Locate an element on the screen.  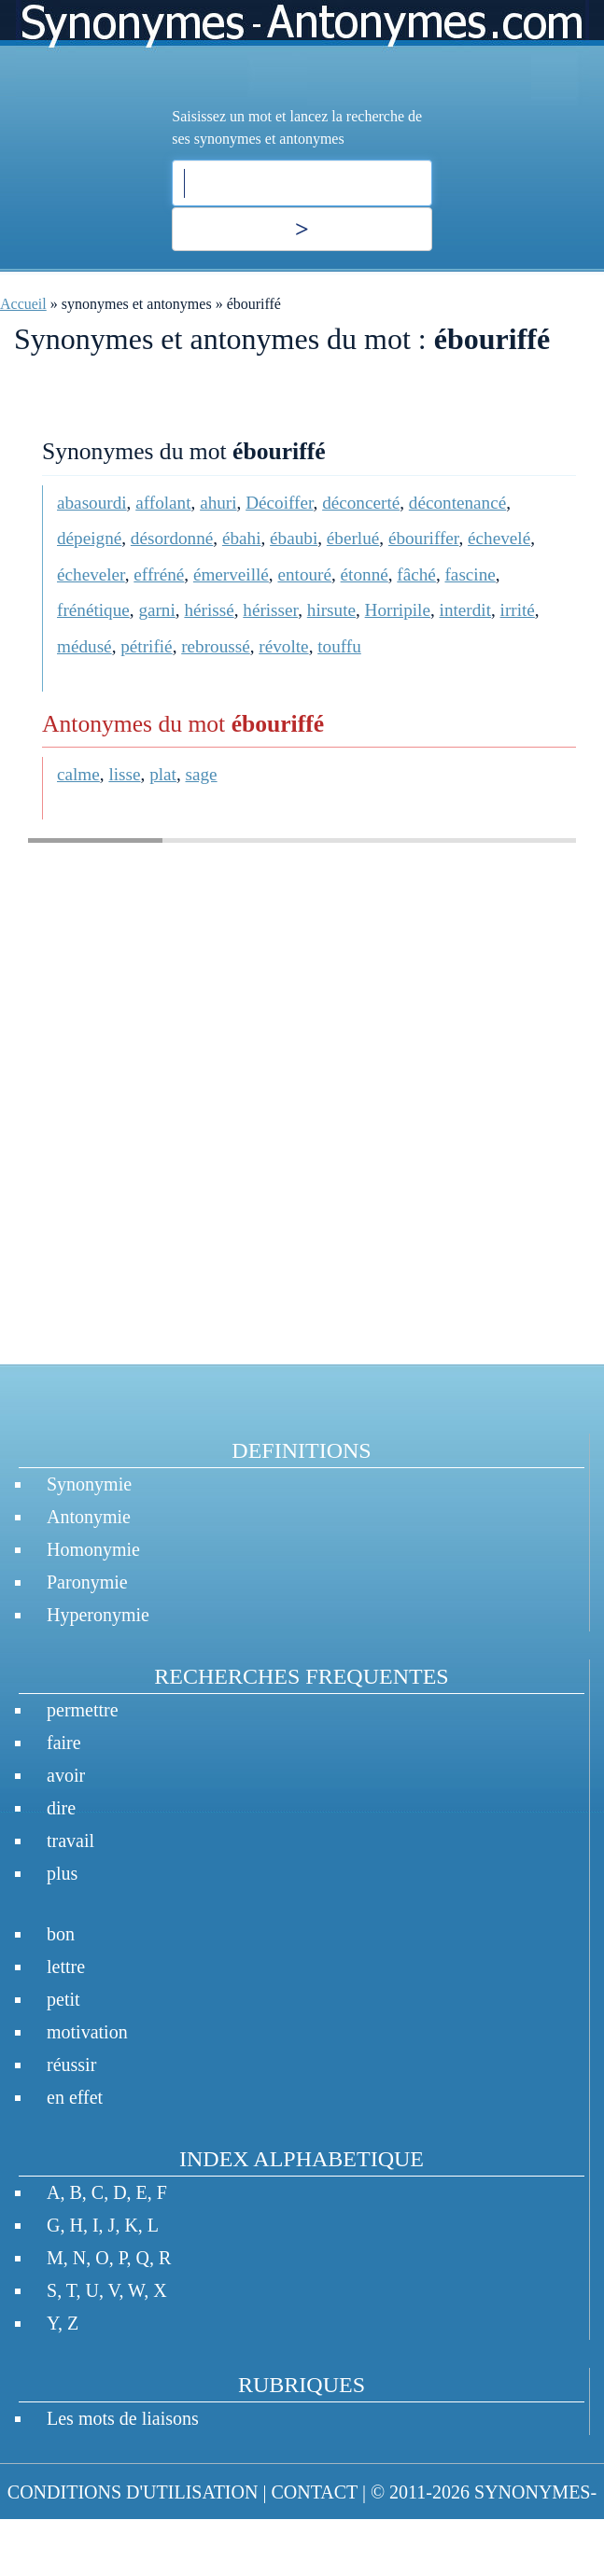
en effet is located at coordinates (75, 2097).